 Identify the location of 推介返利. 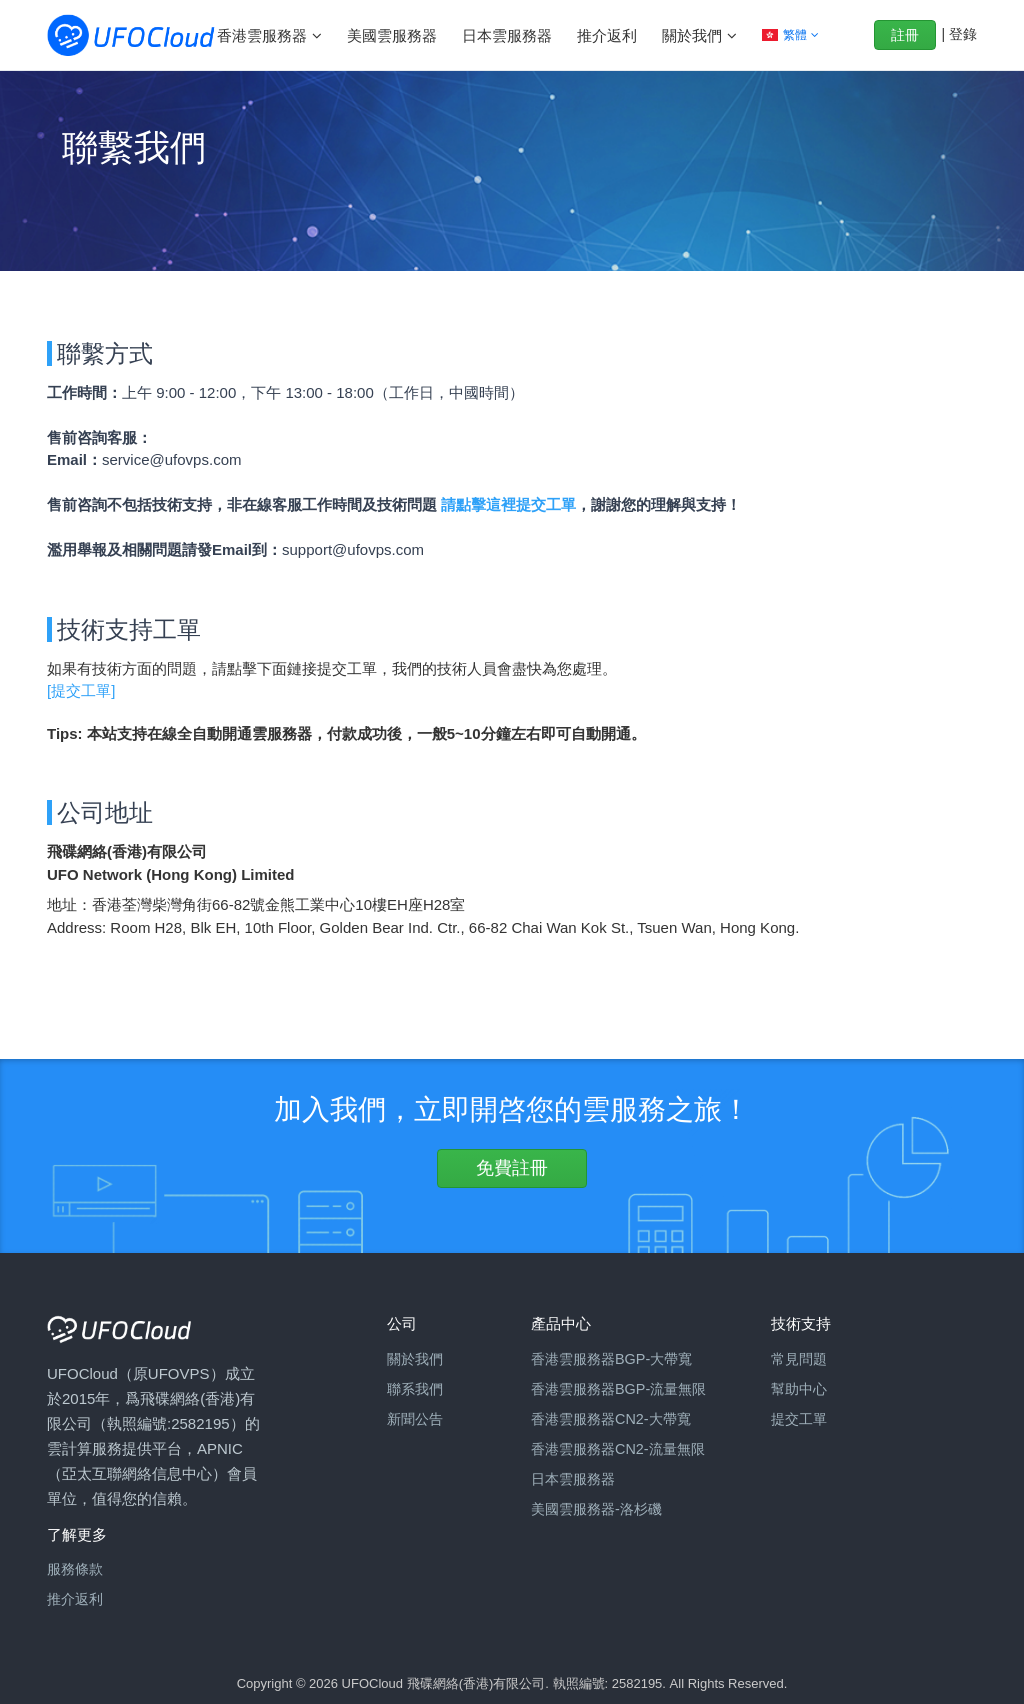
(75, 1599).